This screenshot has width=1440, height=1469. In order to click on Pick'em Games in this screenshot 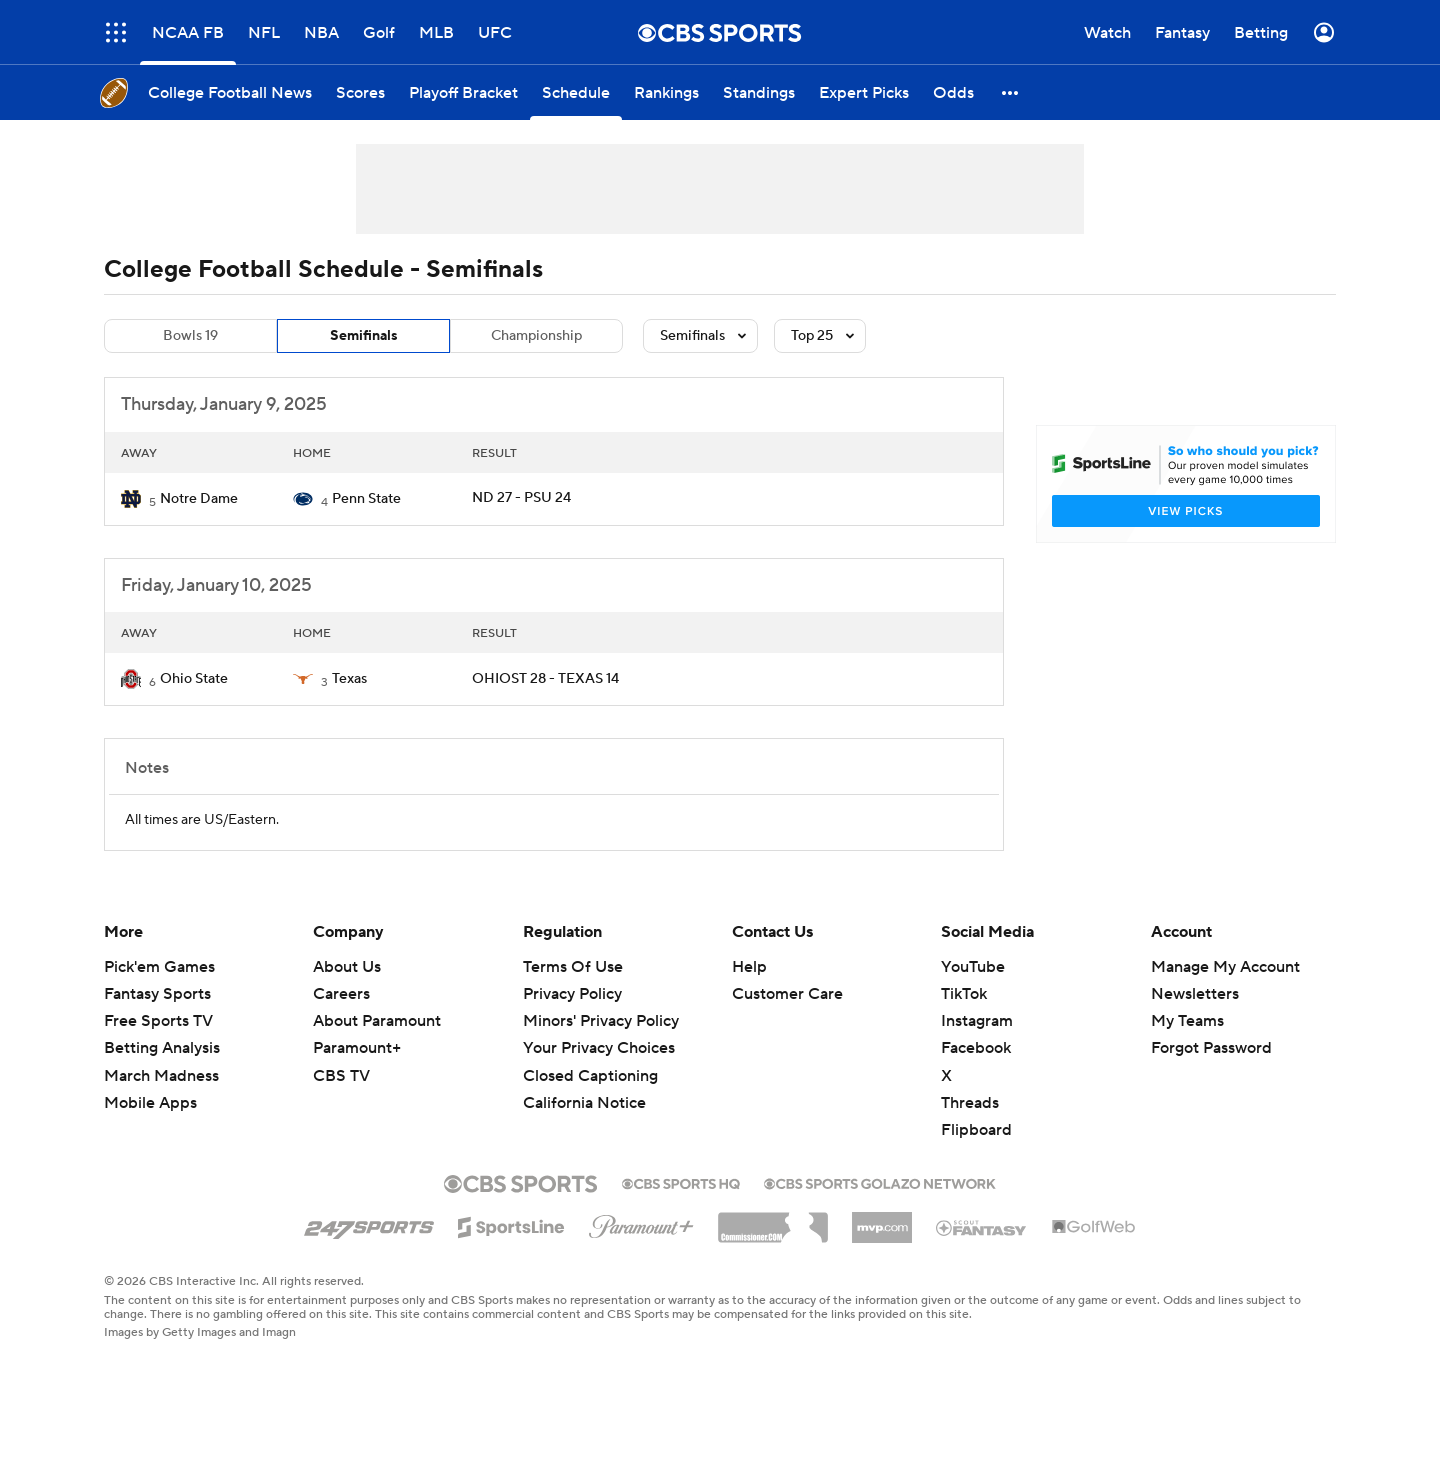, I will do `click(159, 967)`.